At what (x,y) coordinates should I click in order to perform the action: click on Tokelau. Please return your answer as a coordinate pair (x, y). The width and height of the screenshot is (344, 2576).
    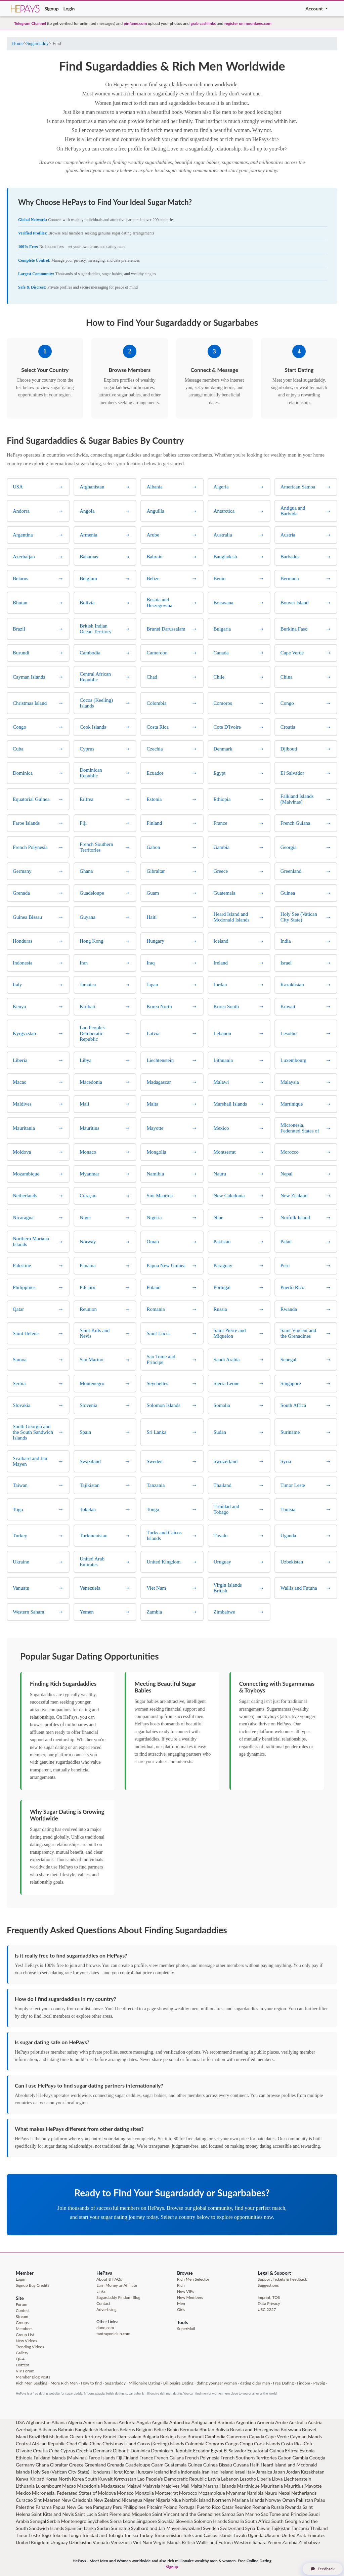
    Looking at the image, I should click on (60, 2535).